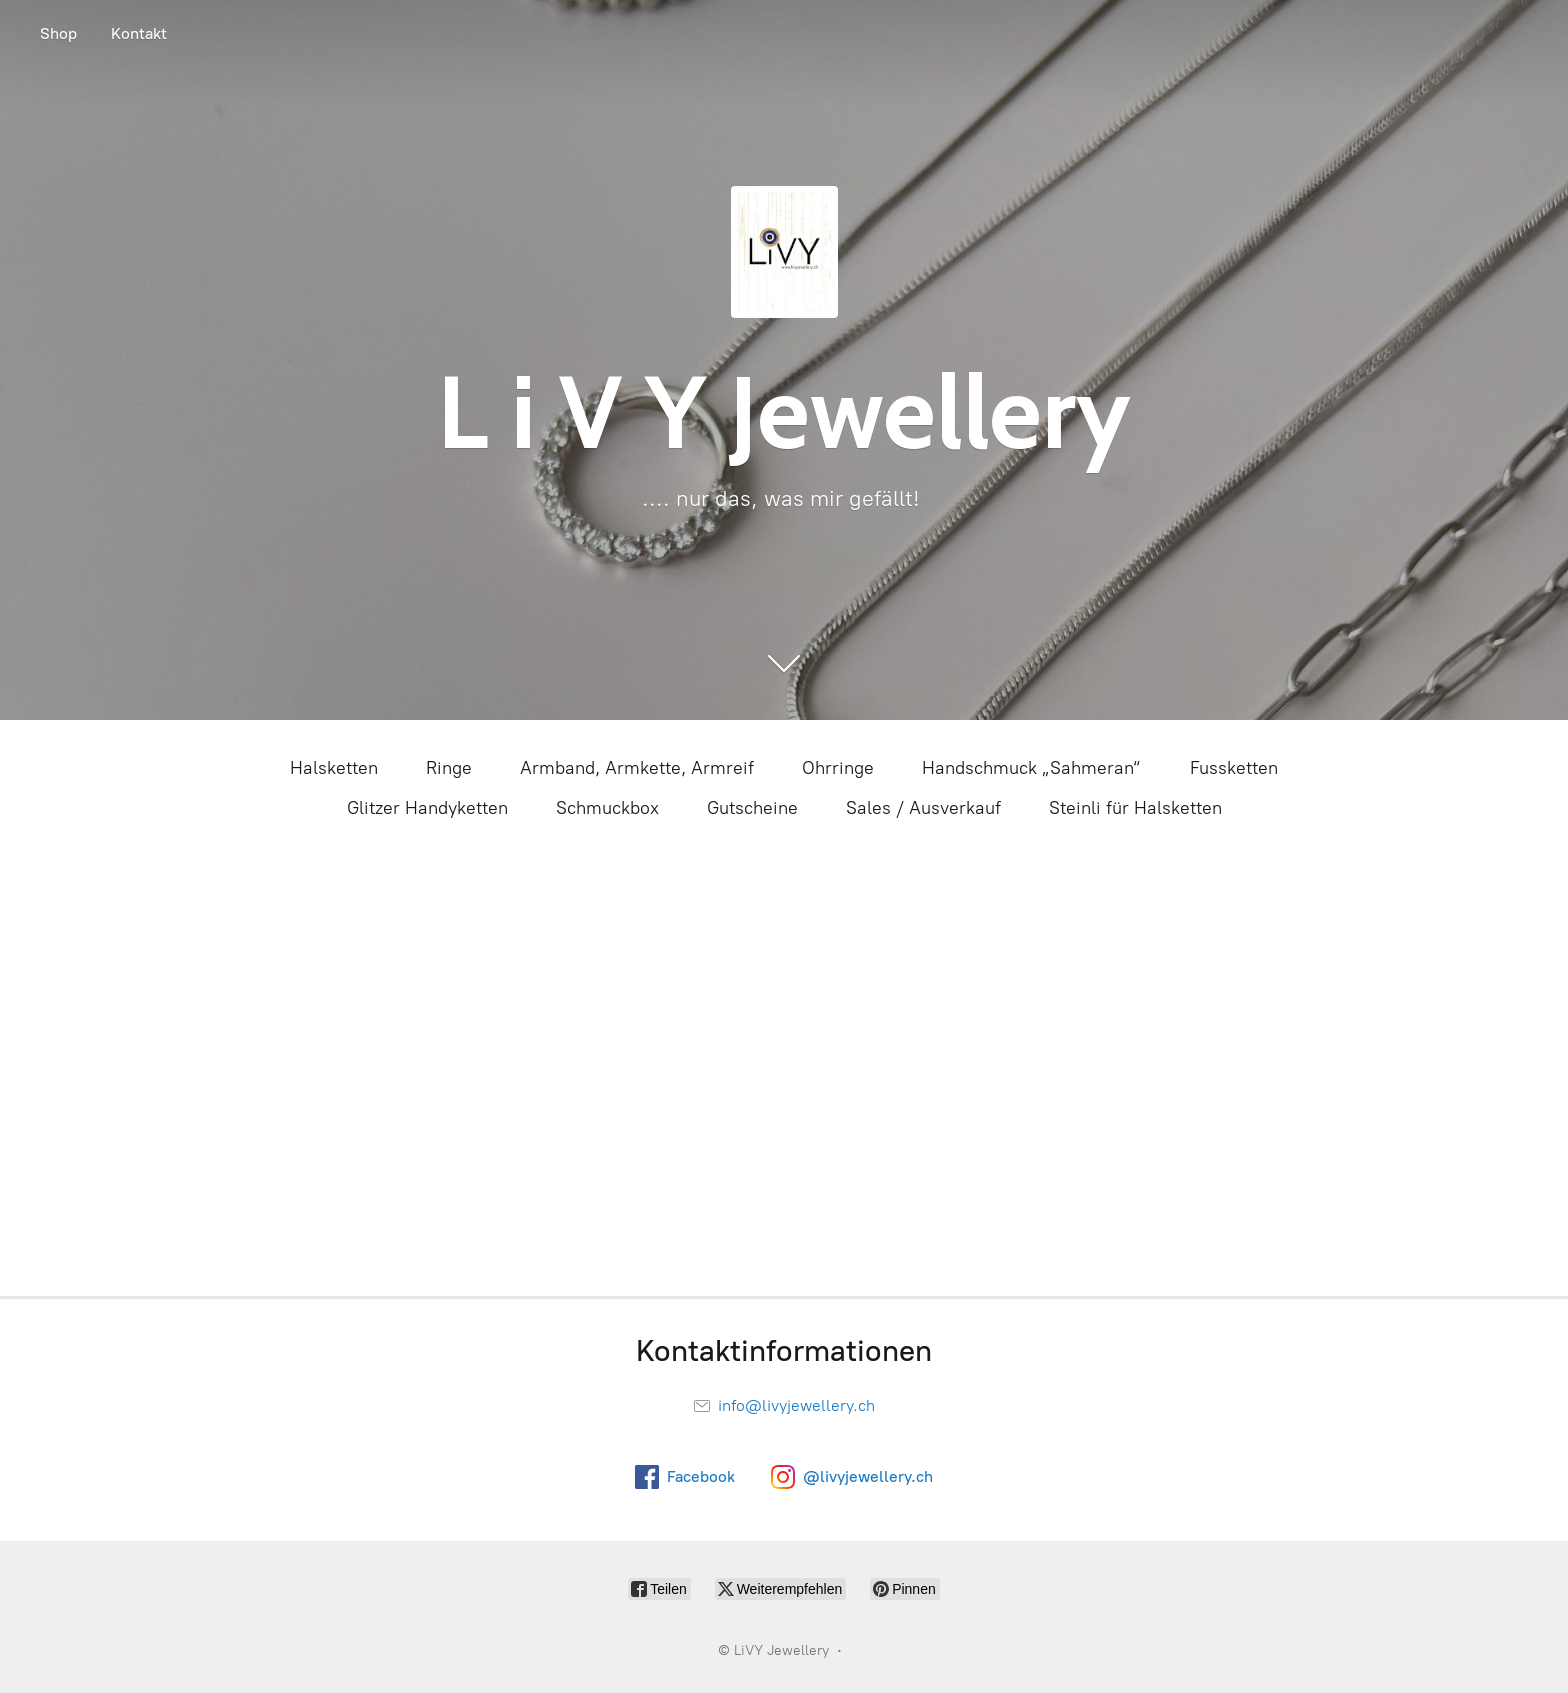 The image size is (1568, 1693). What do you see at coordinates (427, 808) in the screenshot?
I see `Glitzer Handyketten` at bounding box center [427, 808].